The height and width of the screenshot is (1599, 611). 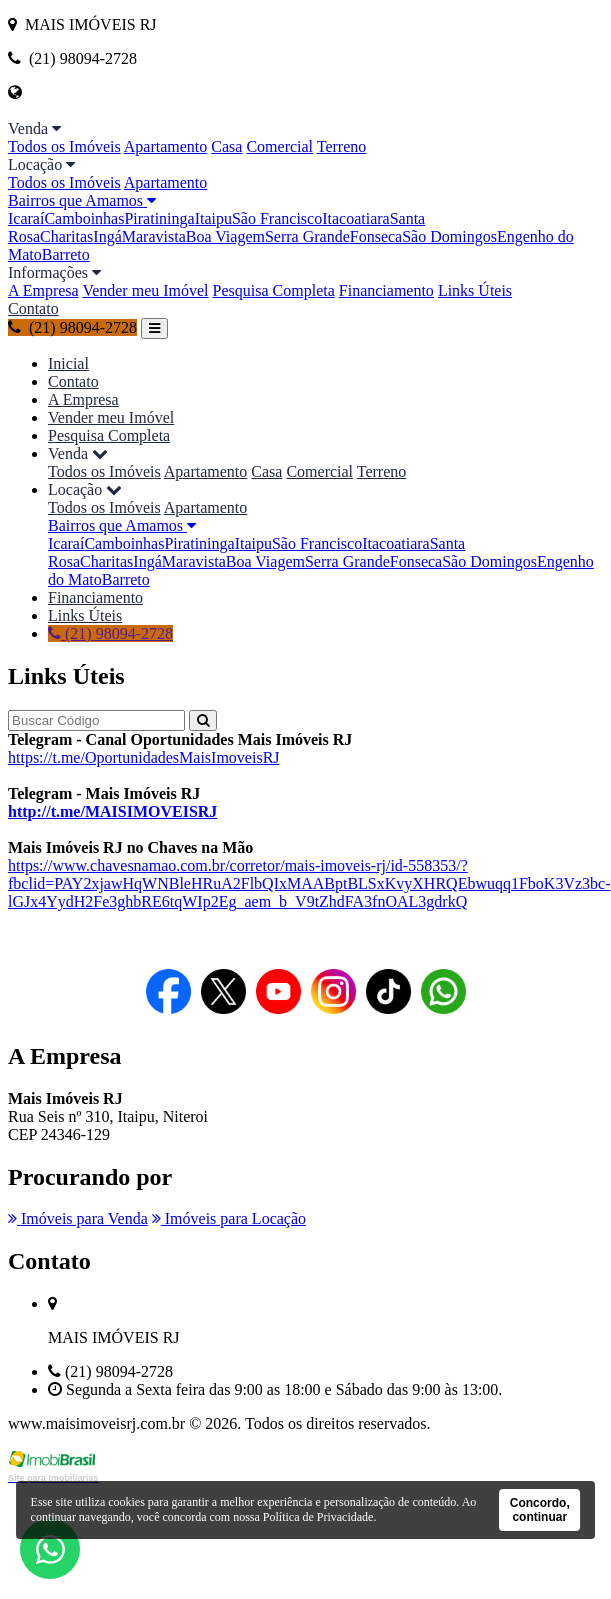 I want to click on (21) 98094-2728, so click(x=72, y=327).